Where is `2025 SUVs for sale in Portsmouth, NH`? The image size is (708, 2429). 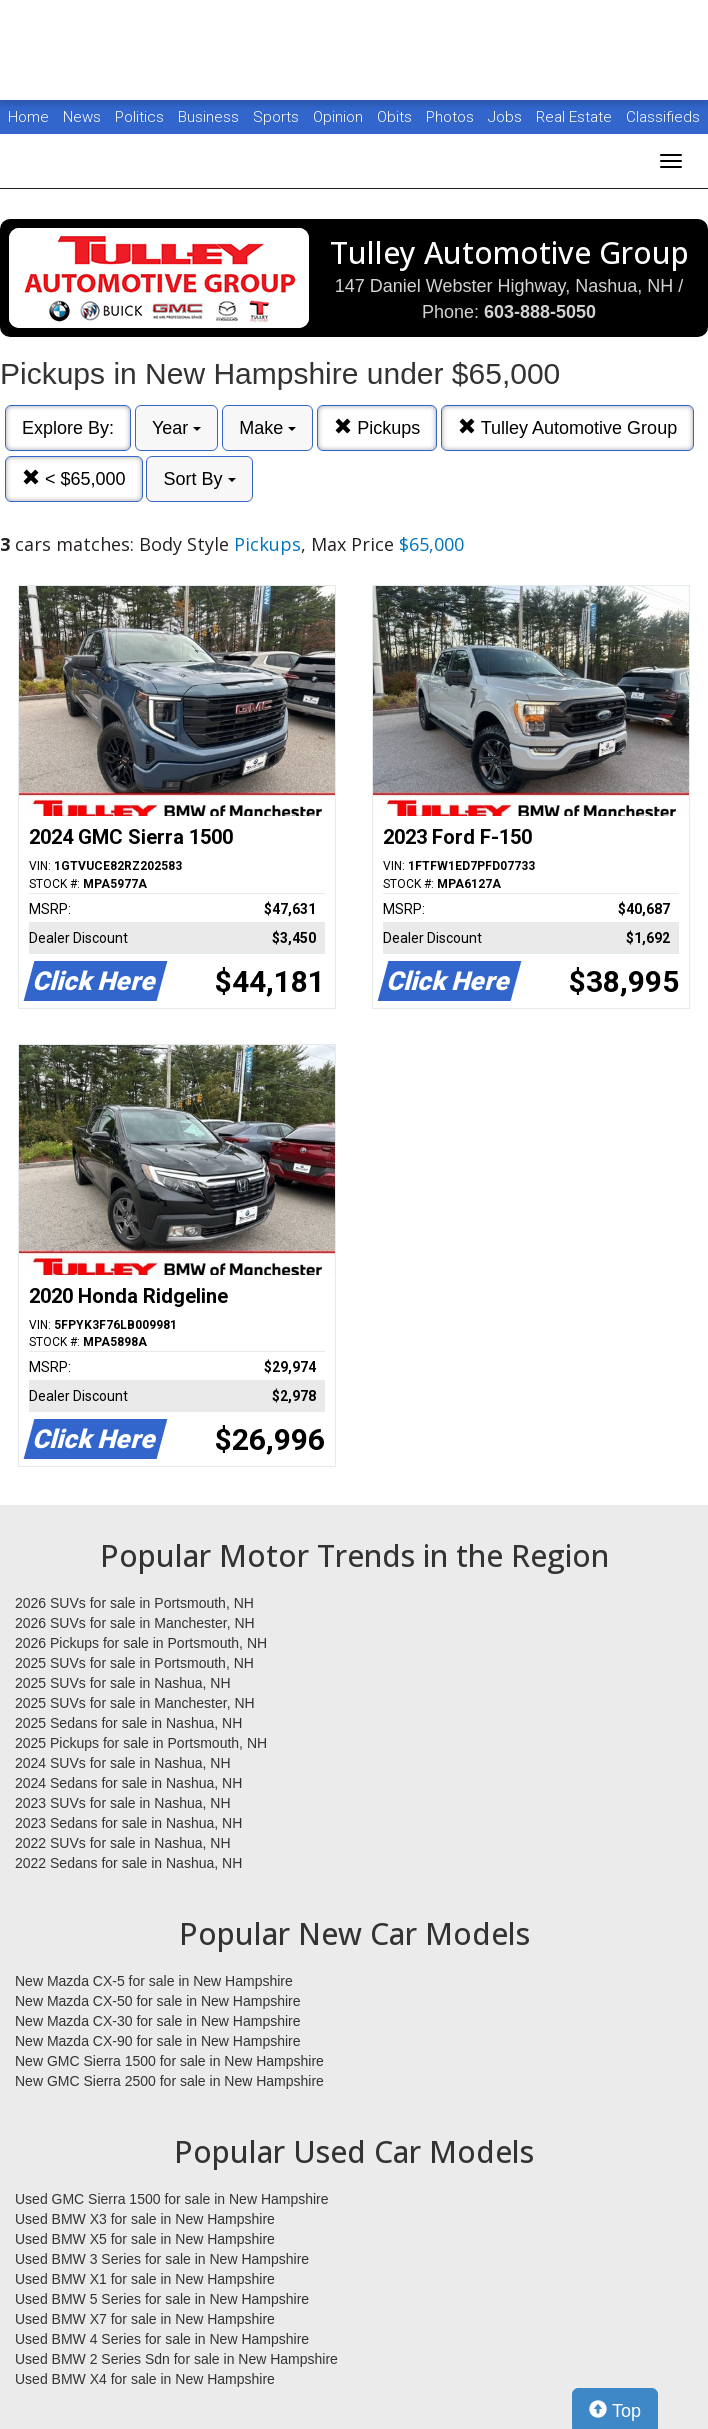
2025 SUVs for sale in Portsmouth, NH is located at coordinates (134, 1663).